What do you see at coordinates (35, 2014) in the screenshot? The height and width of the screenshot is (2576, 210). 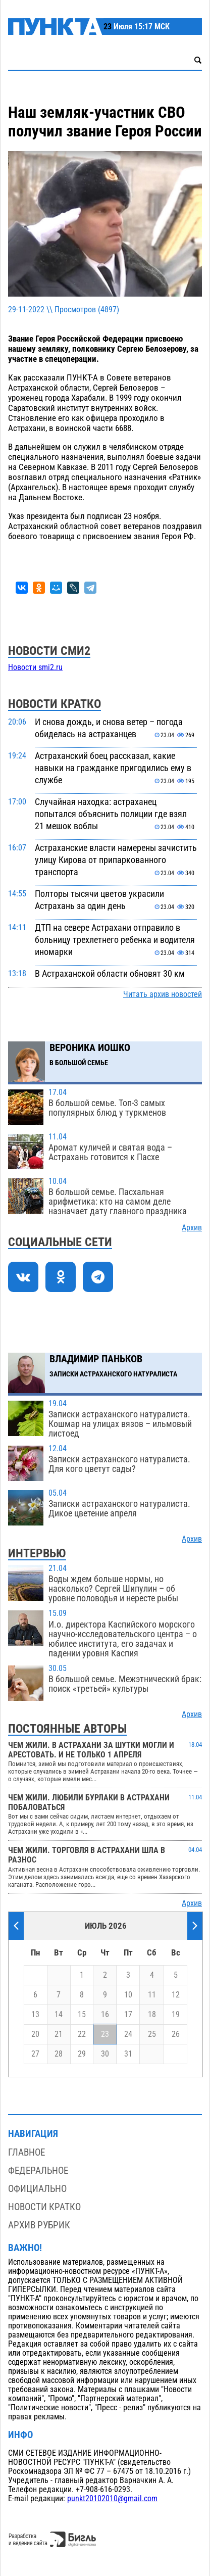 I see `13` at bounding box center [35, 2014].